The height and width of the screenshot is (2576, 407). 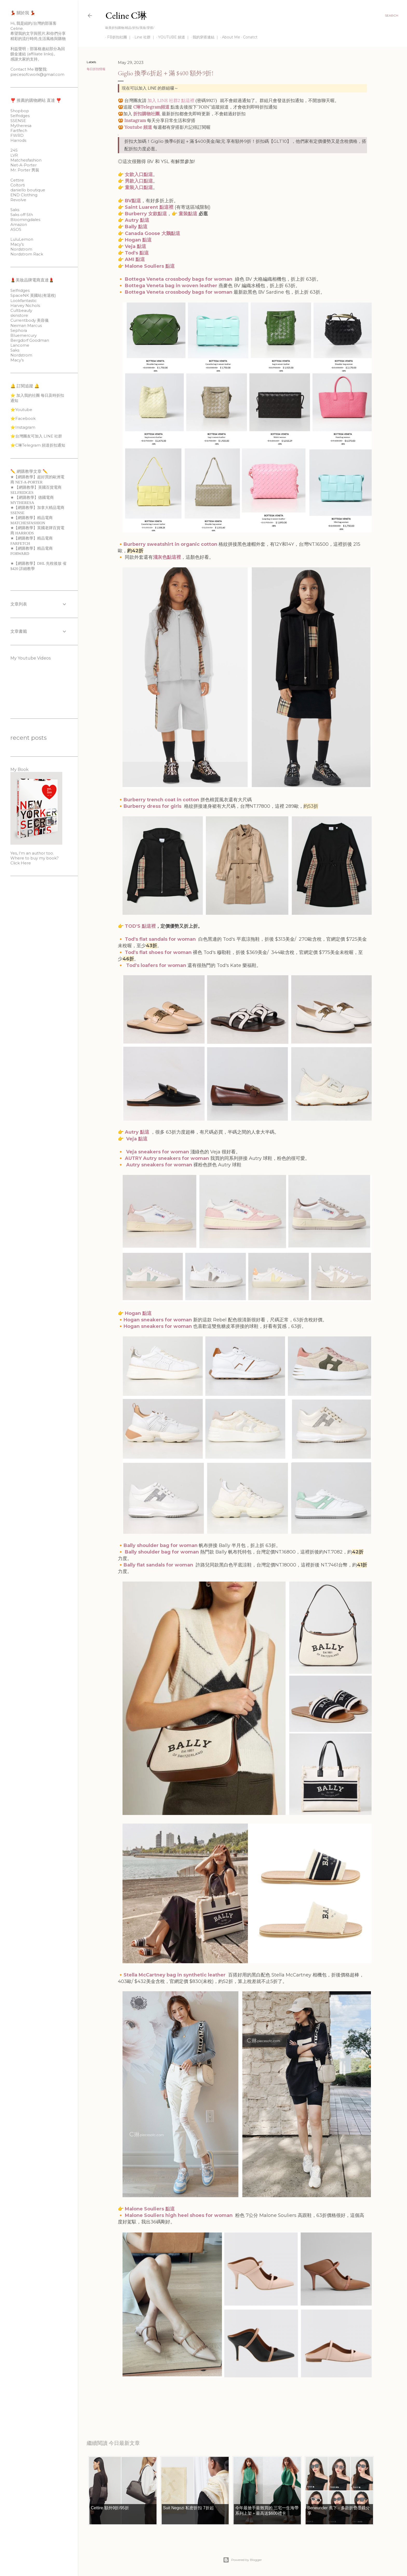 What do you see at coordinates (139, 187) in the screenshot?
I see `童裝入口點這` at bounding box center [139, 187].